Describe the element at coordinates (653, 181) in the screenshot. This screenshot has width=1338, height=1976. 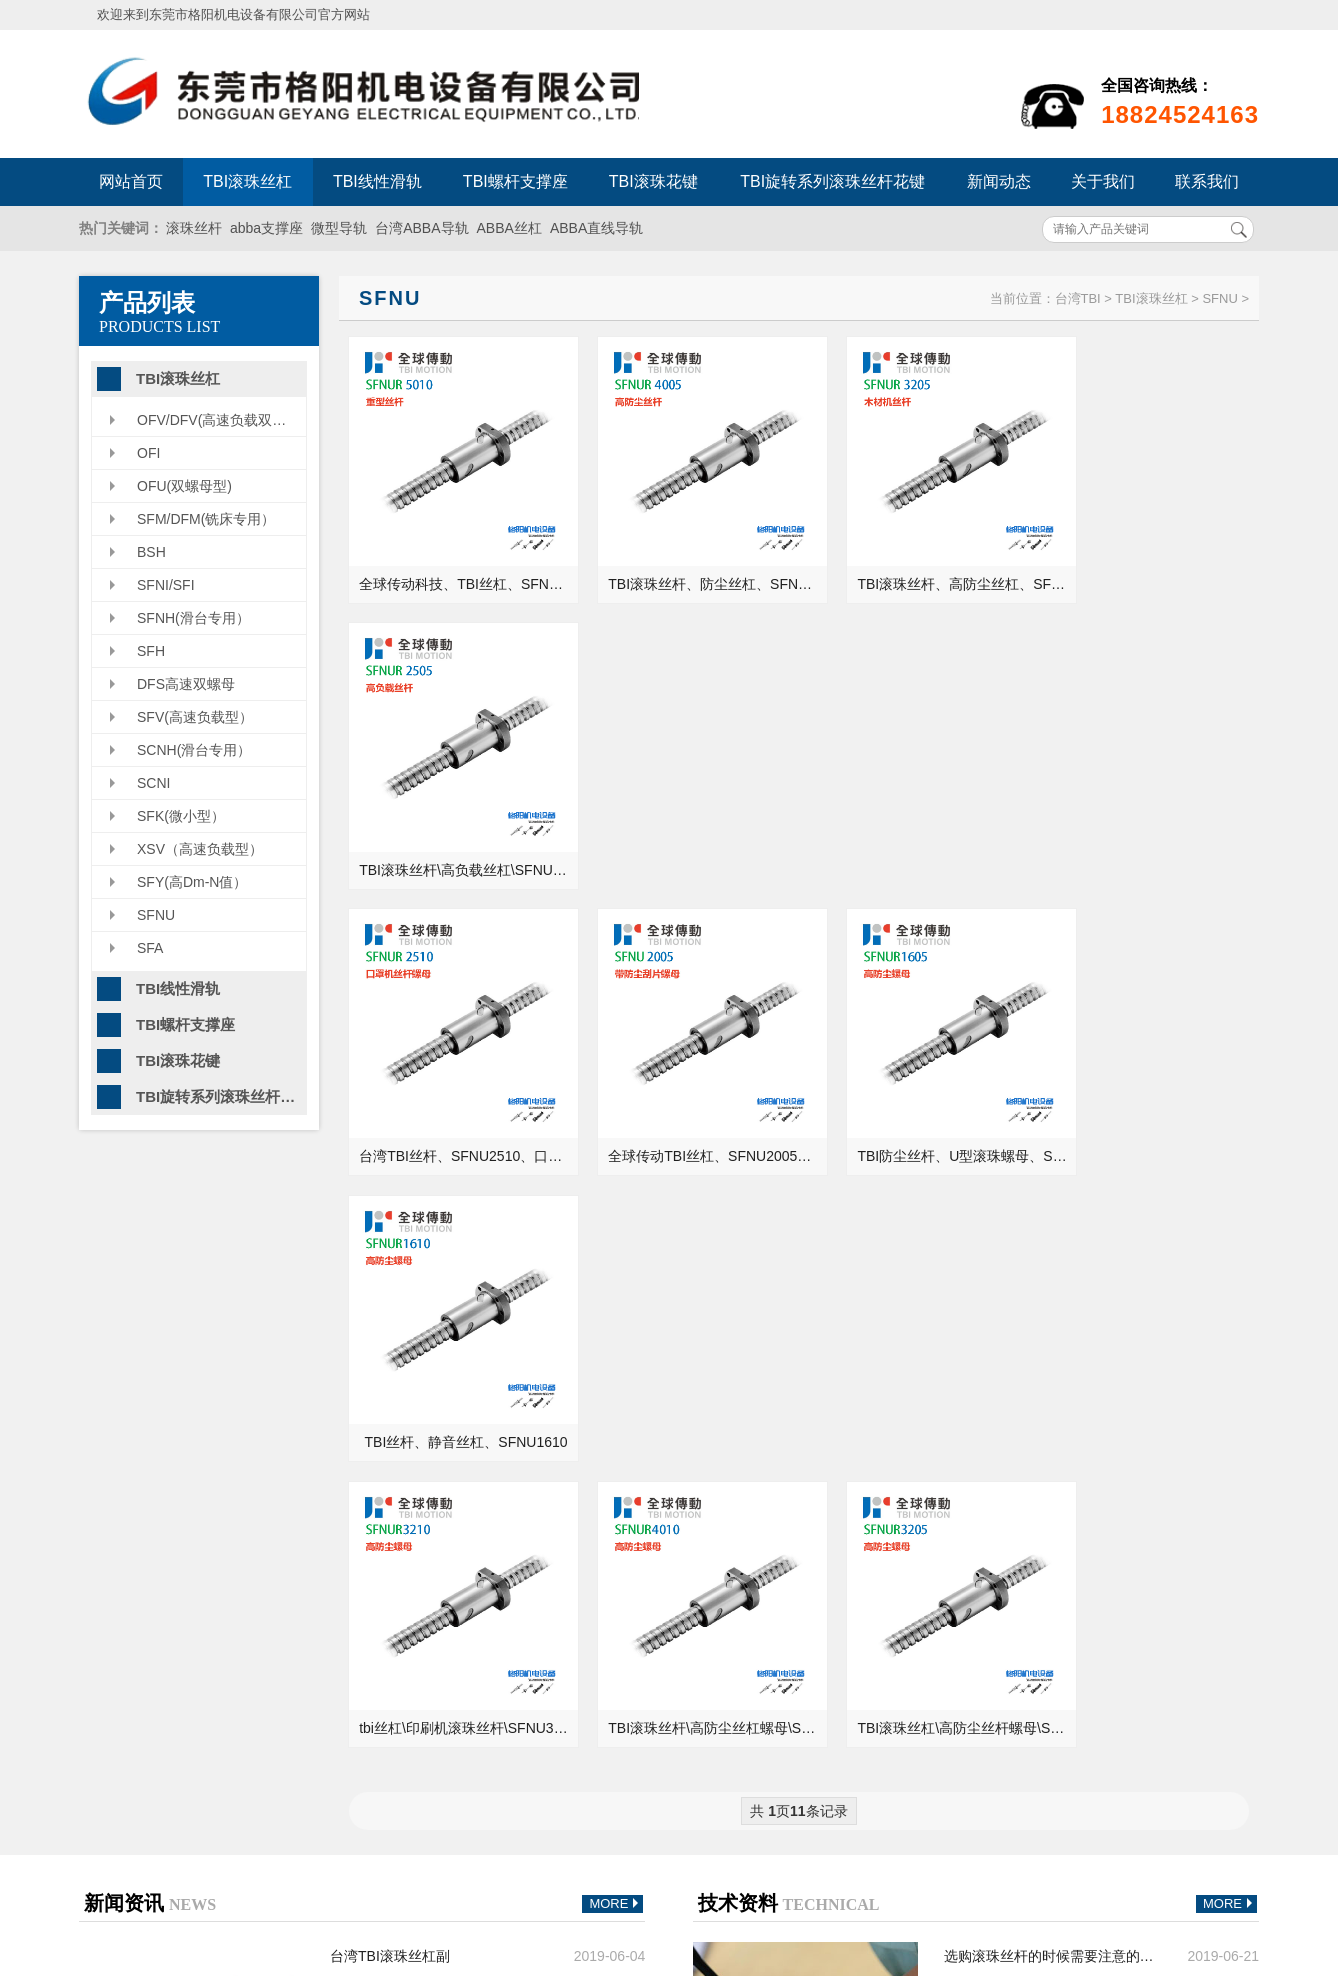
I see `TBI滚珠花键` at that location.